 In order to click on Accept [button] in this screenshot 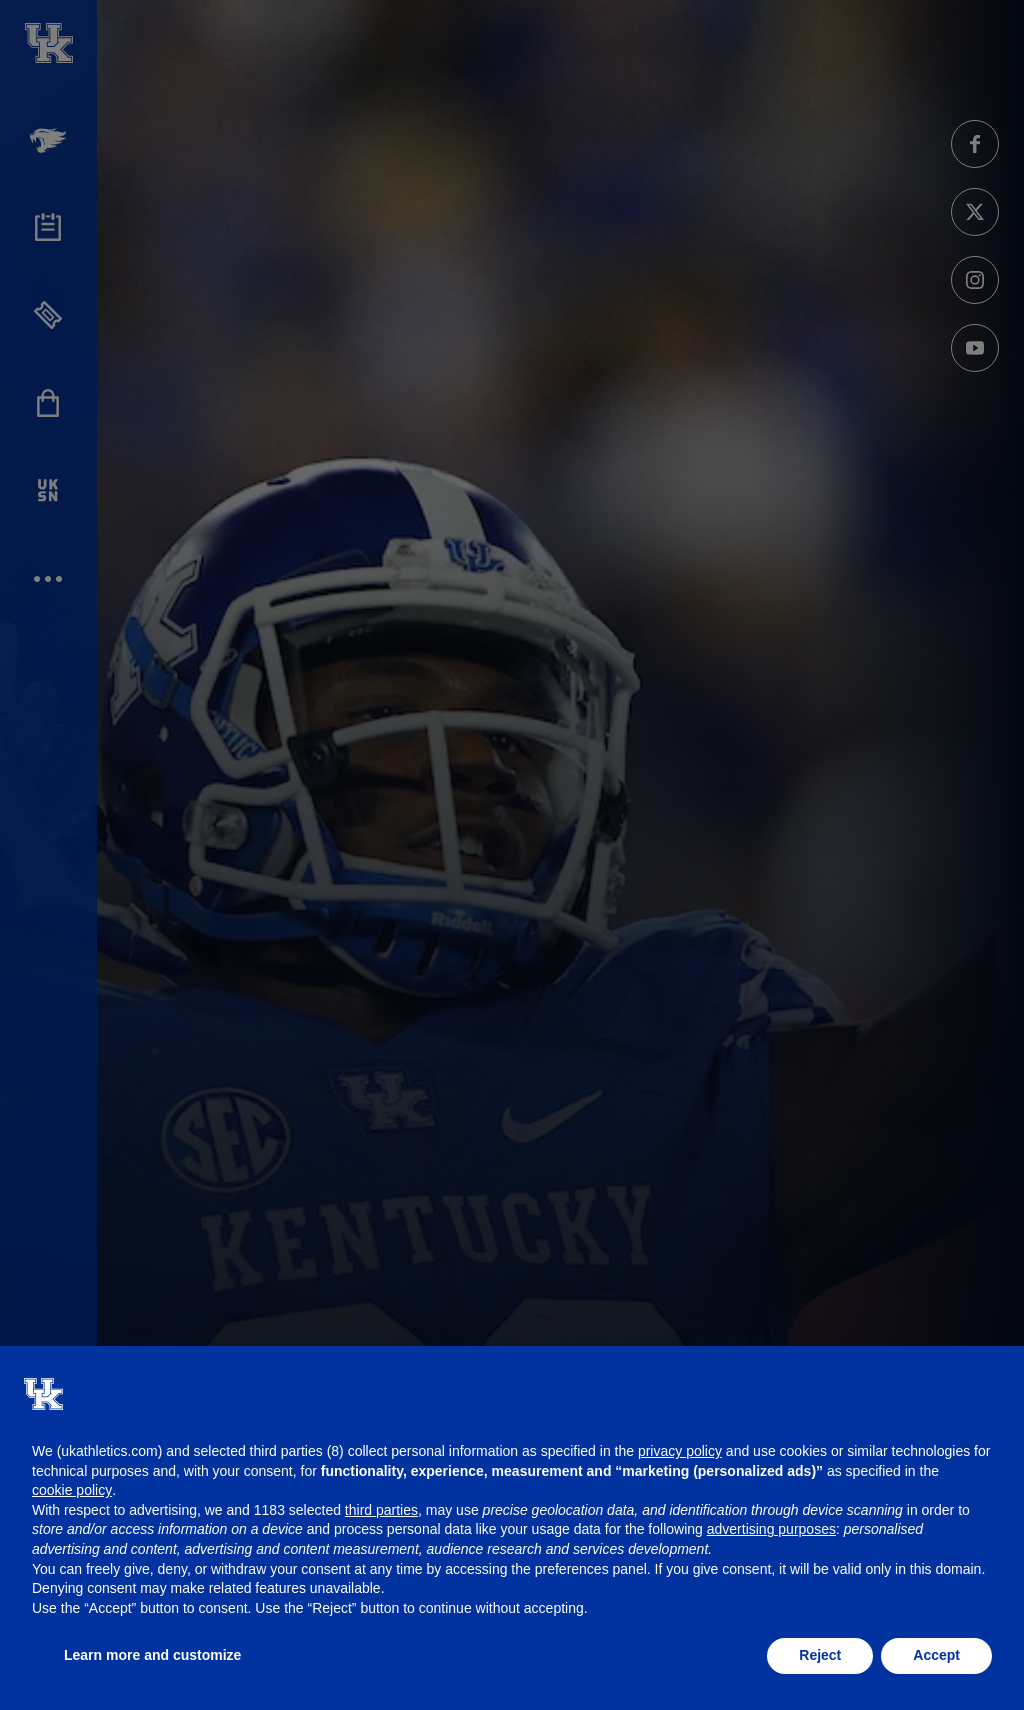, I will do `click(936, 1655)`.